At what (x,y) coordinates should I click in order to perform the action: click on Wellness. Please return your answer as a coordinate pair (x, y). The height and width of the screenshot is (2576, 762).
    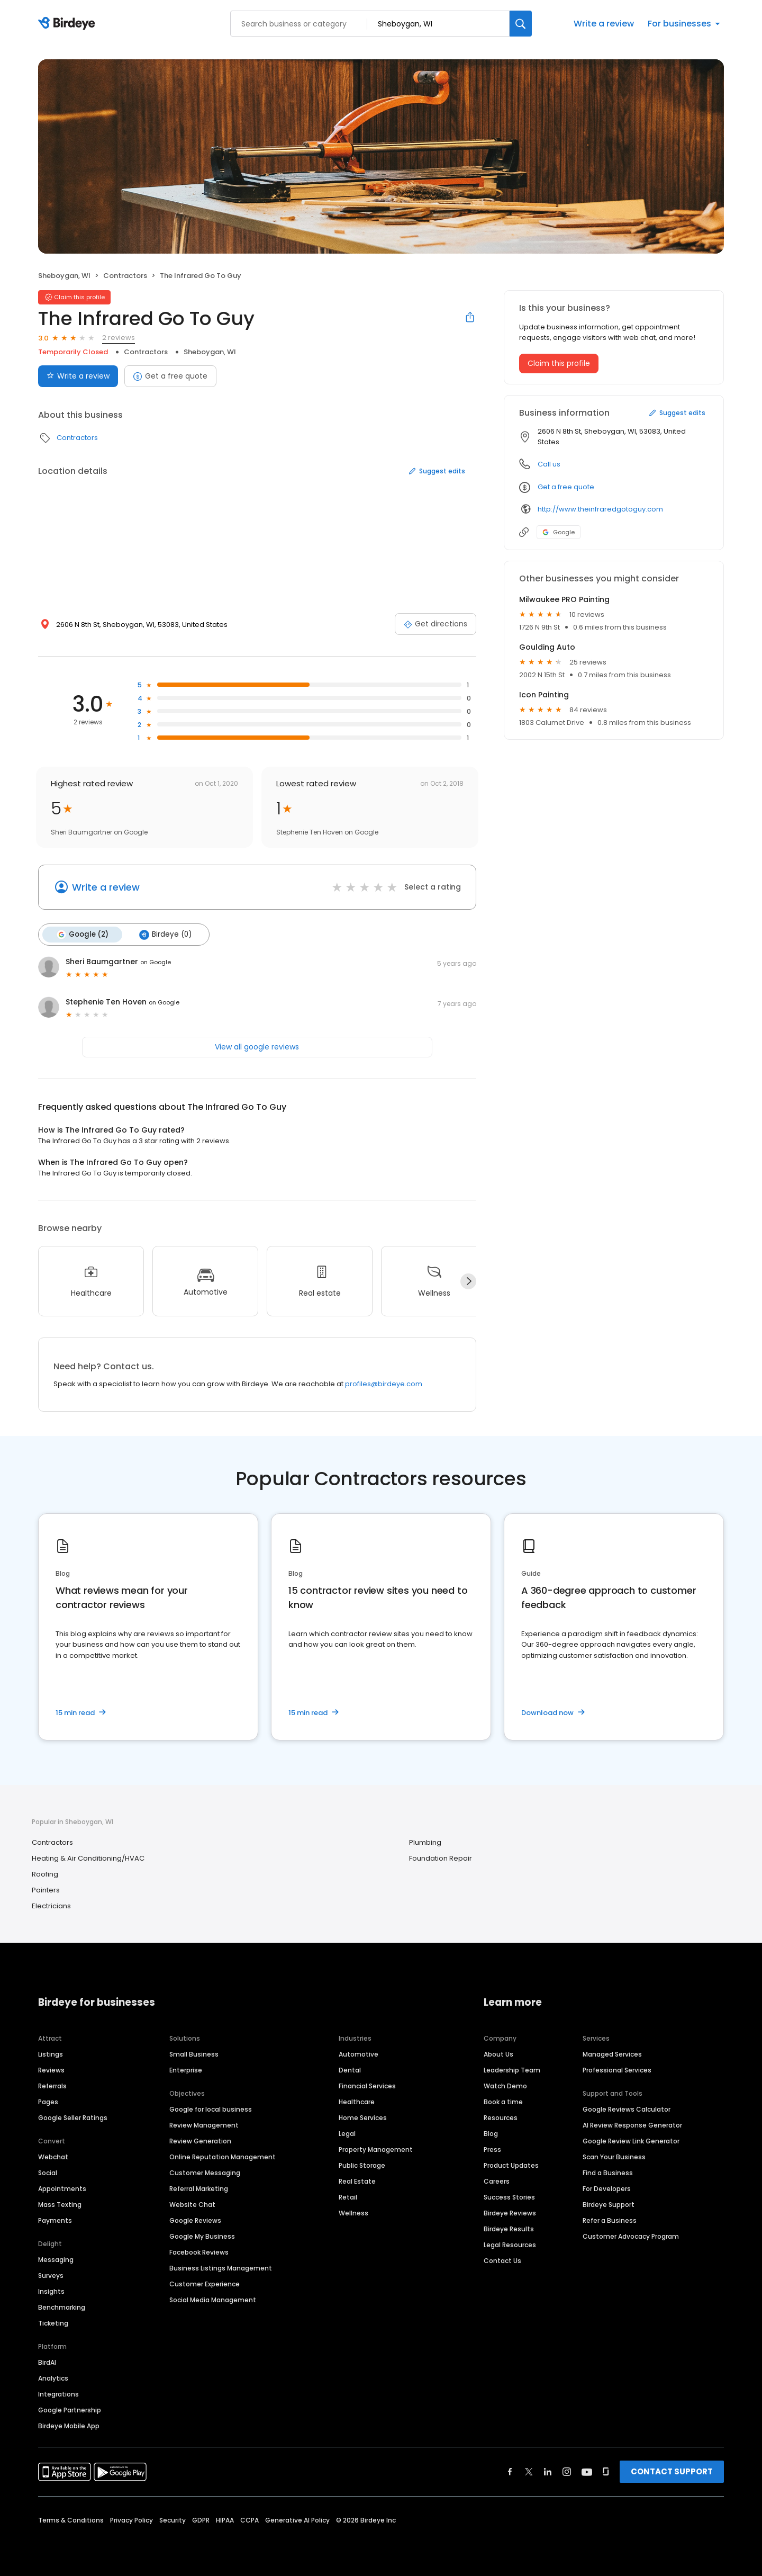
    Looking at the image, I should click on (353, 2213).